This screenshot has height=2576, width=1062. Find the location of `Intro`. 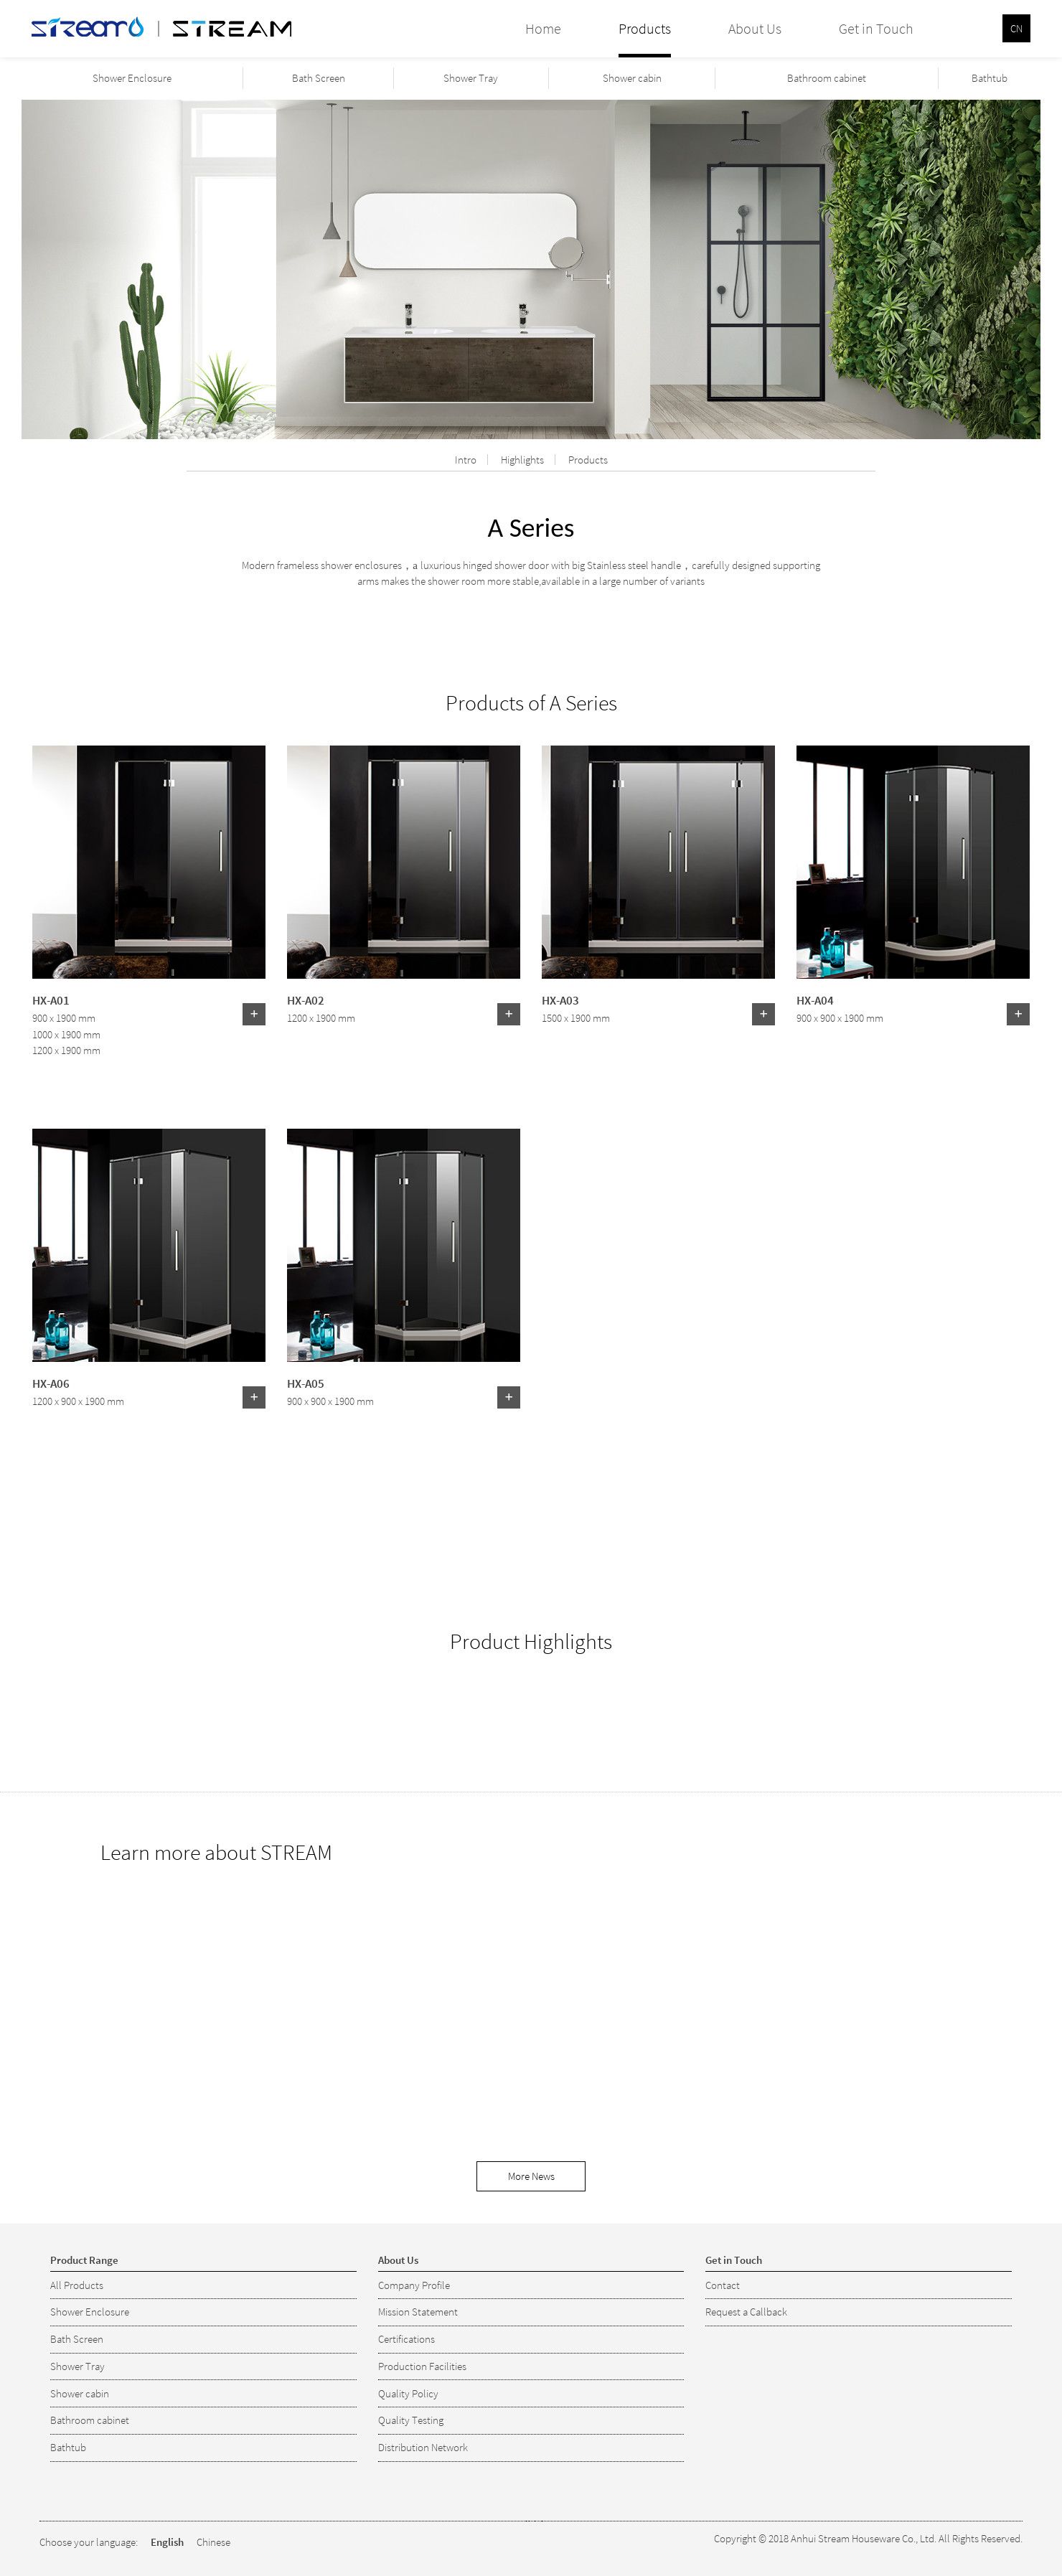

Intro is located at coordinates (465, 459).